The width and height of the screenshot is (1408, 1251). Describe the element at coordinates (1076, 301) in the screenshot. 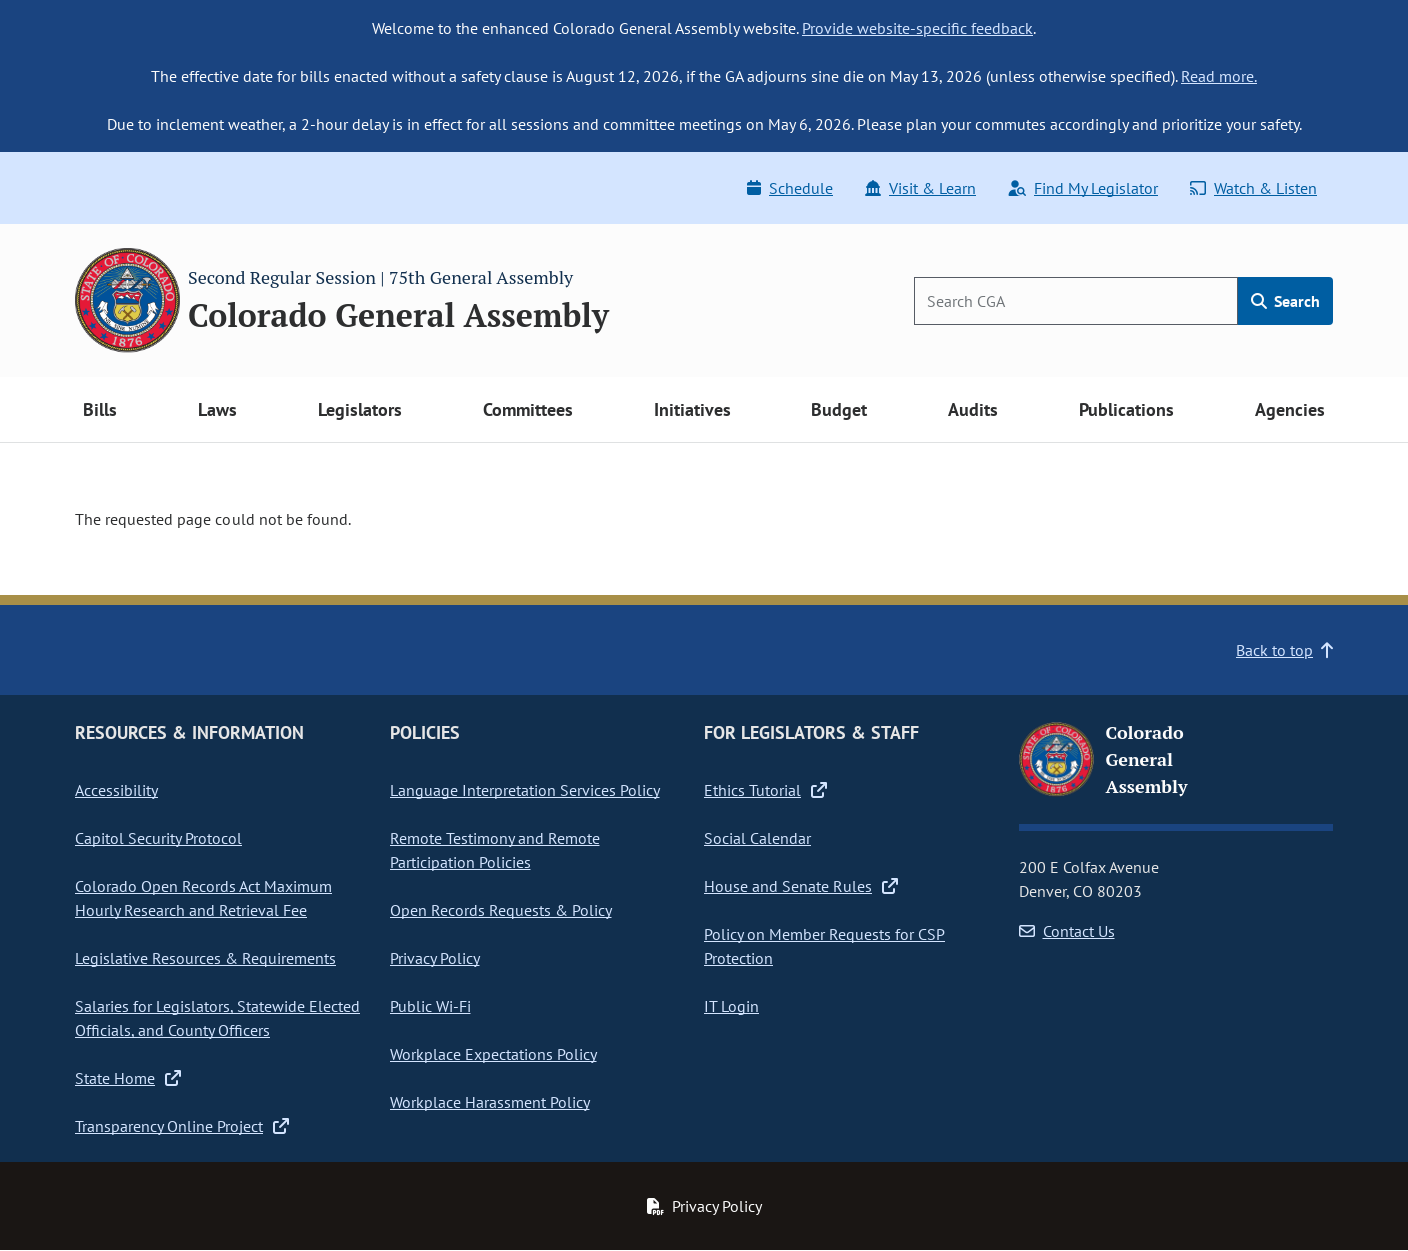

I see `[Search]` at that location.